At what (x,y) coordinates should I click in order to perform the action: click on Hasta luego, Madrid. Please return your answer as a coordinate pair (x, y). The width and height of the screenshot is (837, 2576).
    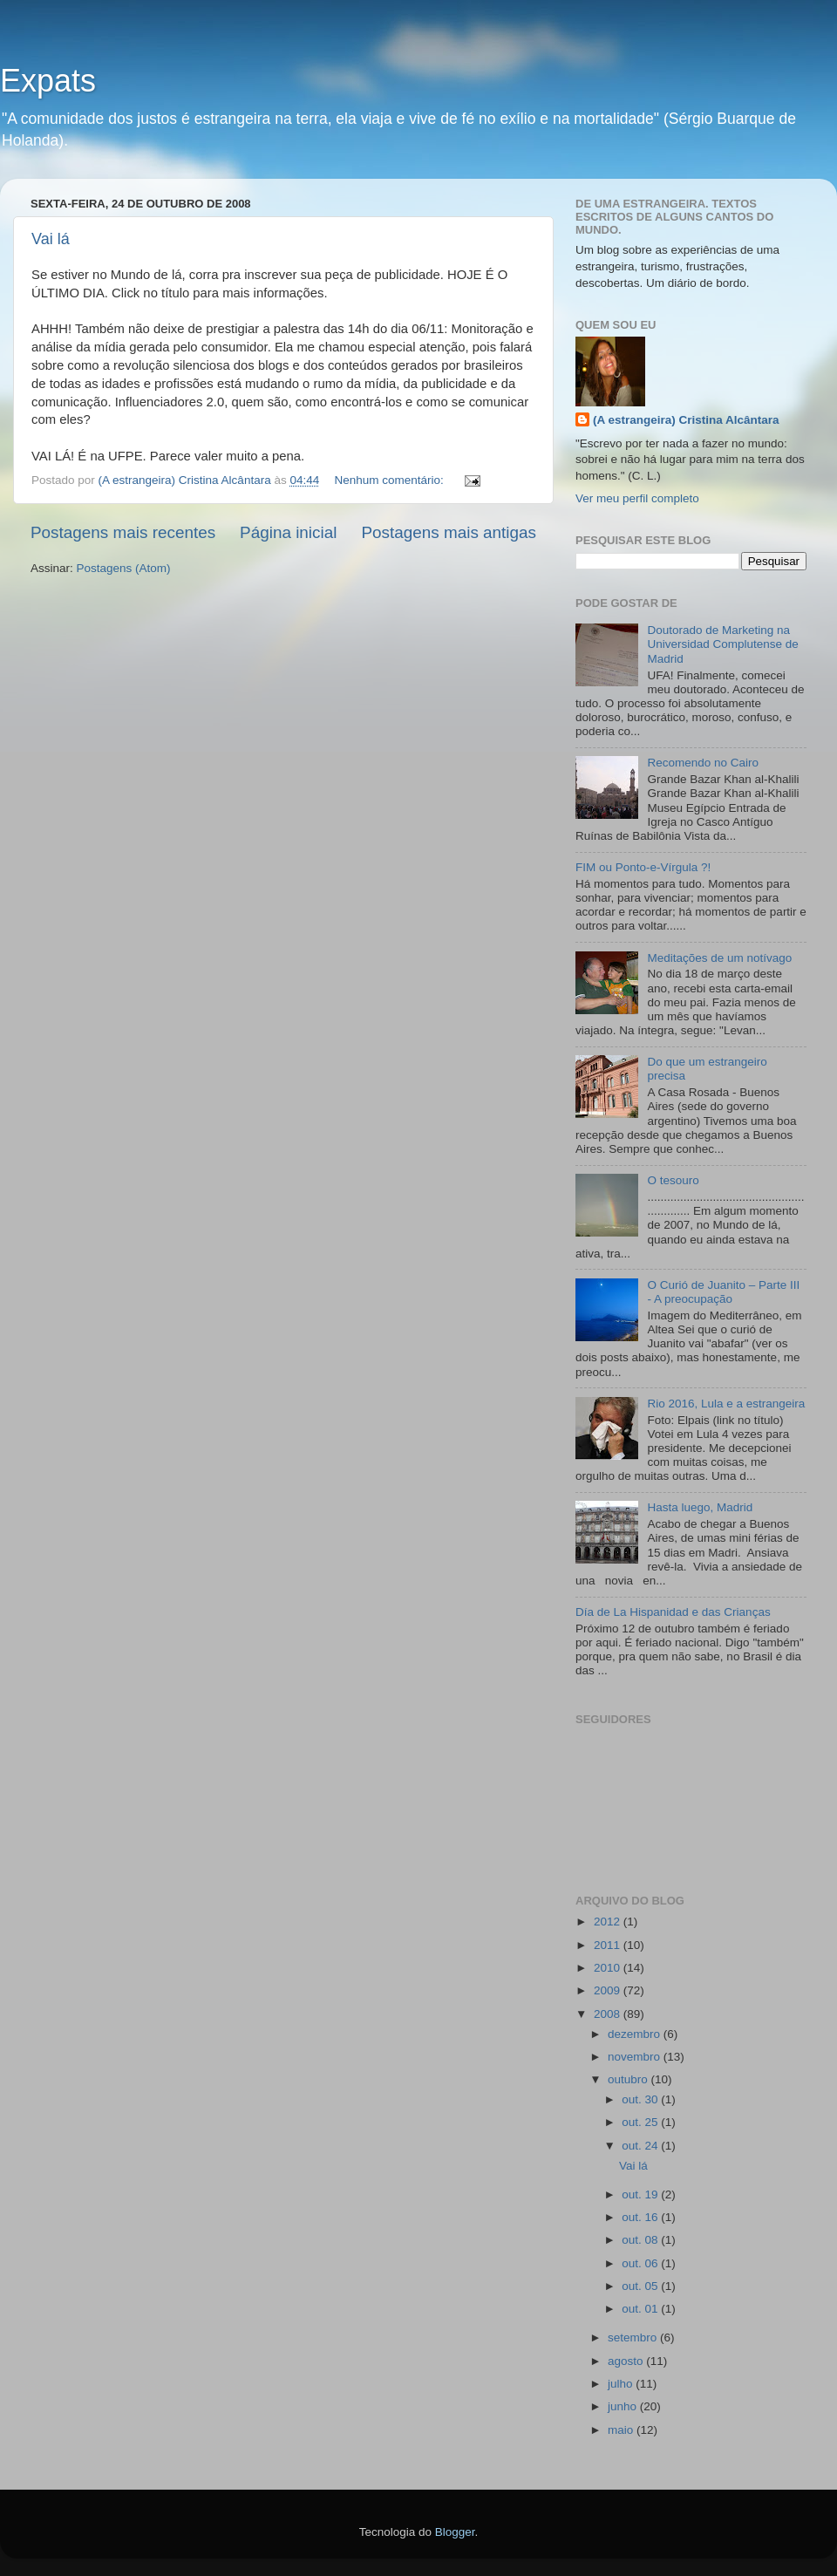
    Looking at the image, I should click on (699, 1507).